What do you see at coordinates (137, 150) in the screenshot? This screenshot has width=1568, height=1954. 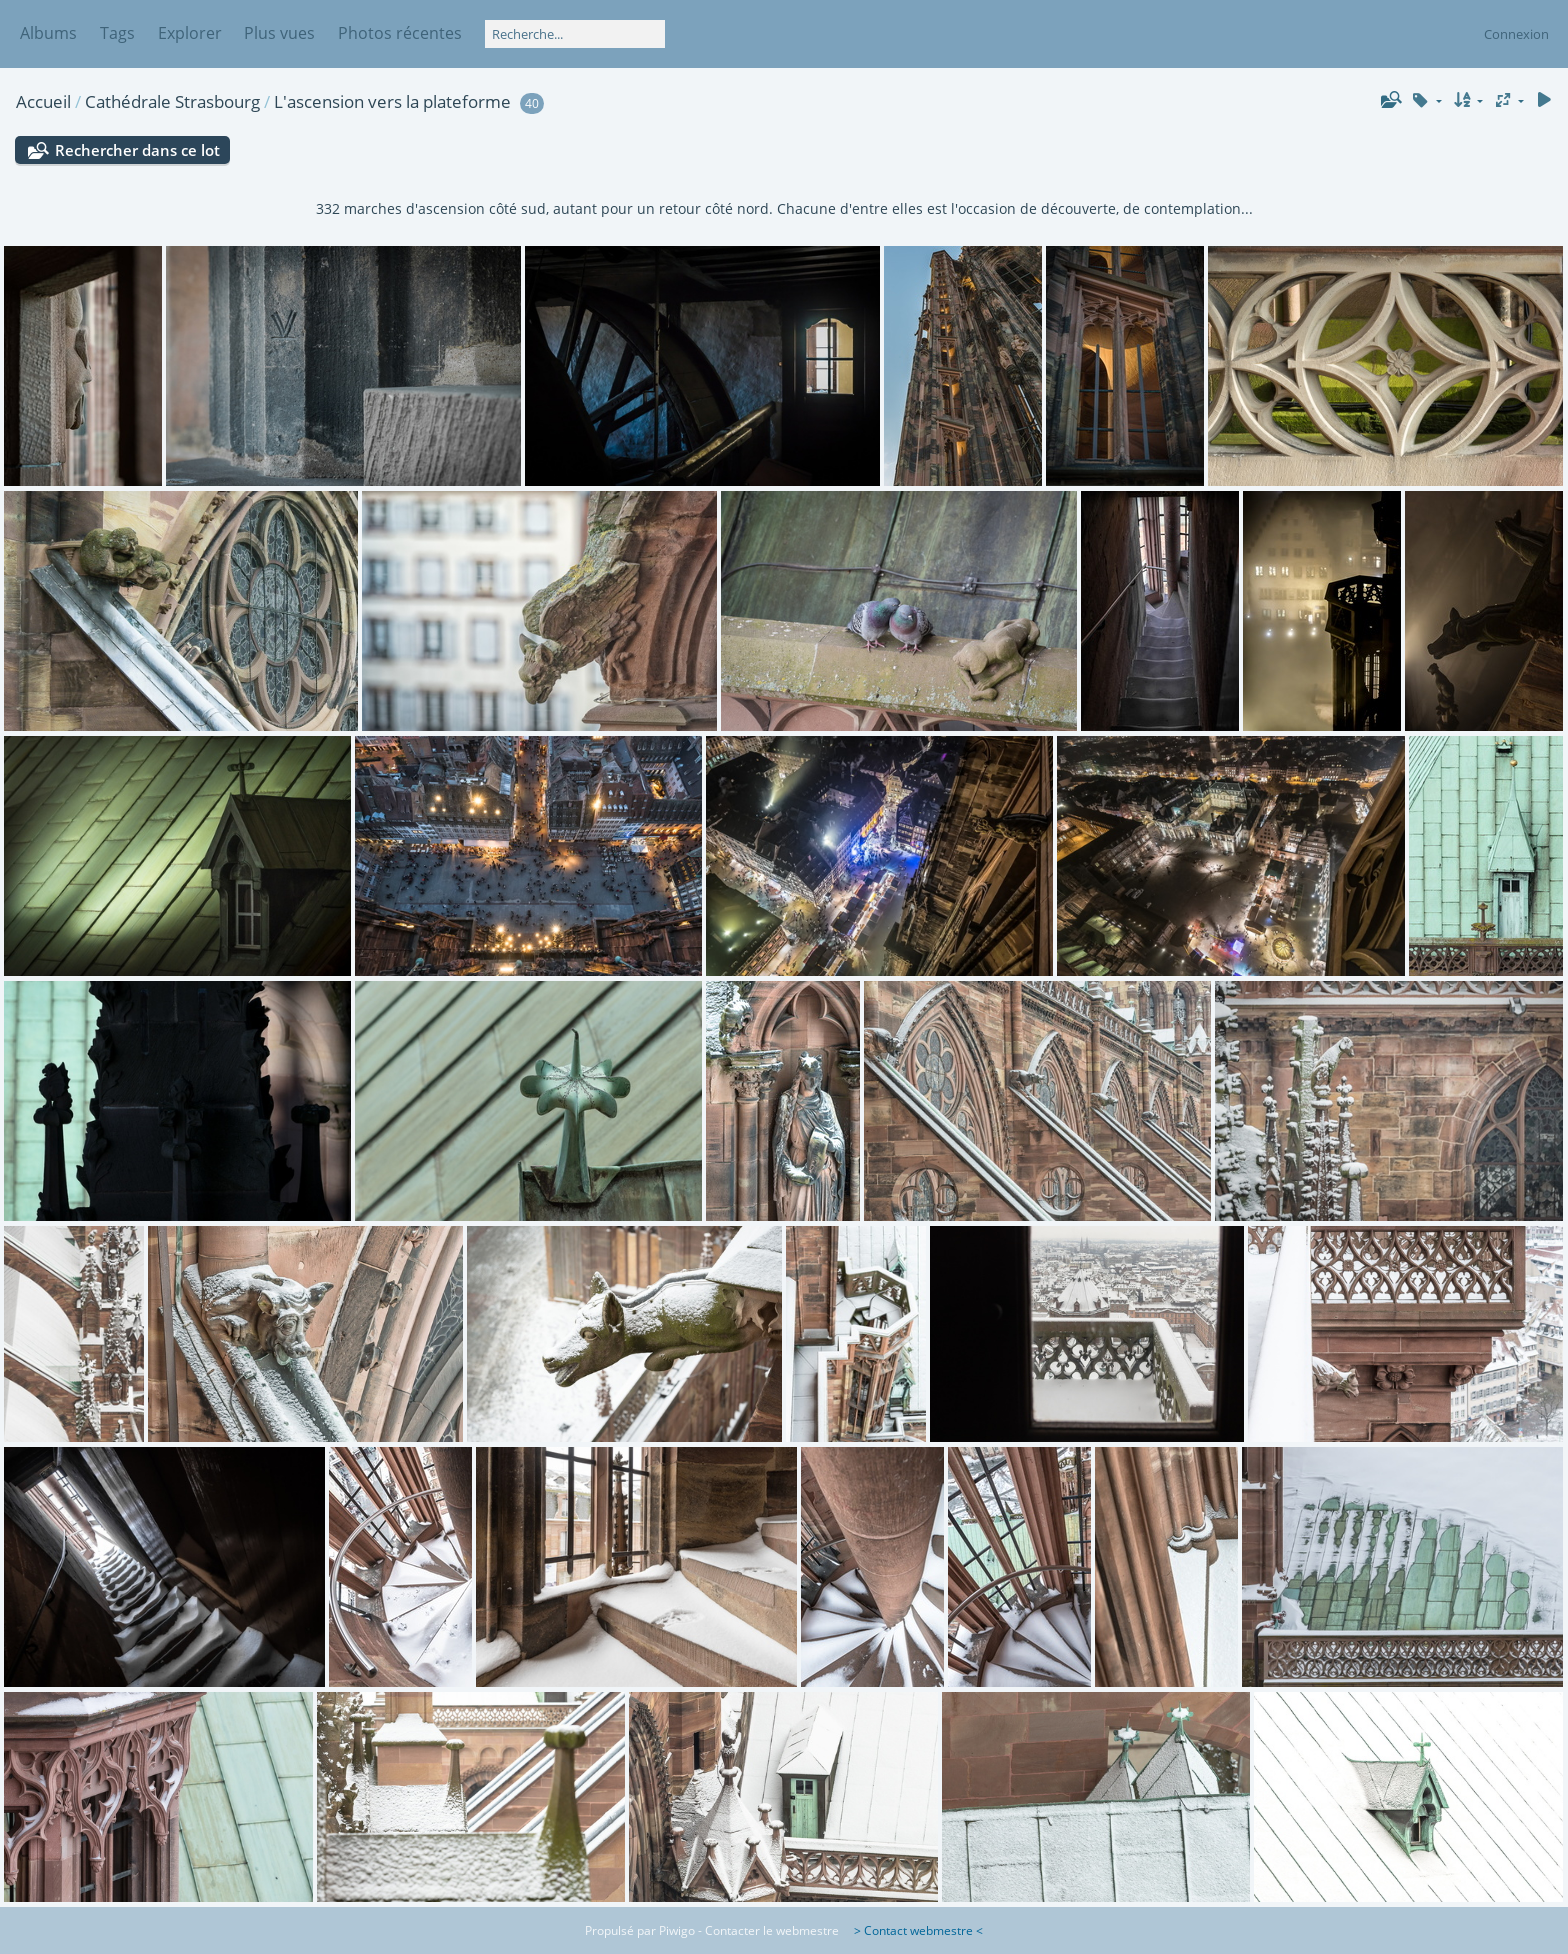 I see `Rechercher dans ce lot` at bounding box center [137, 150].